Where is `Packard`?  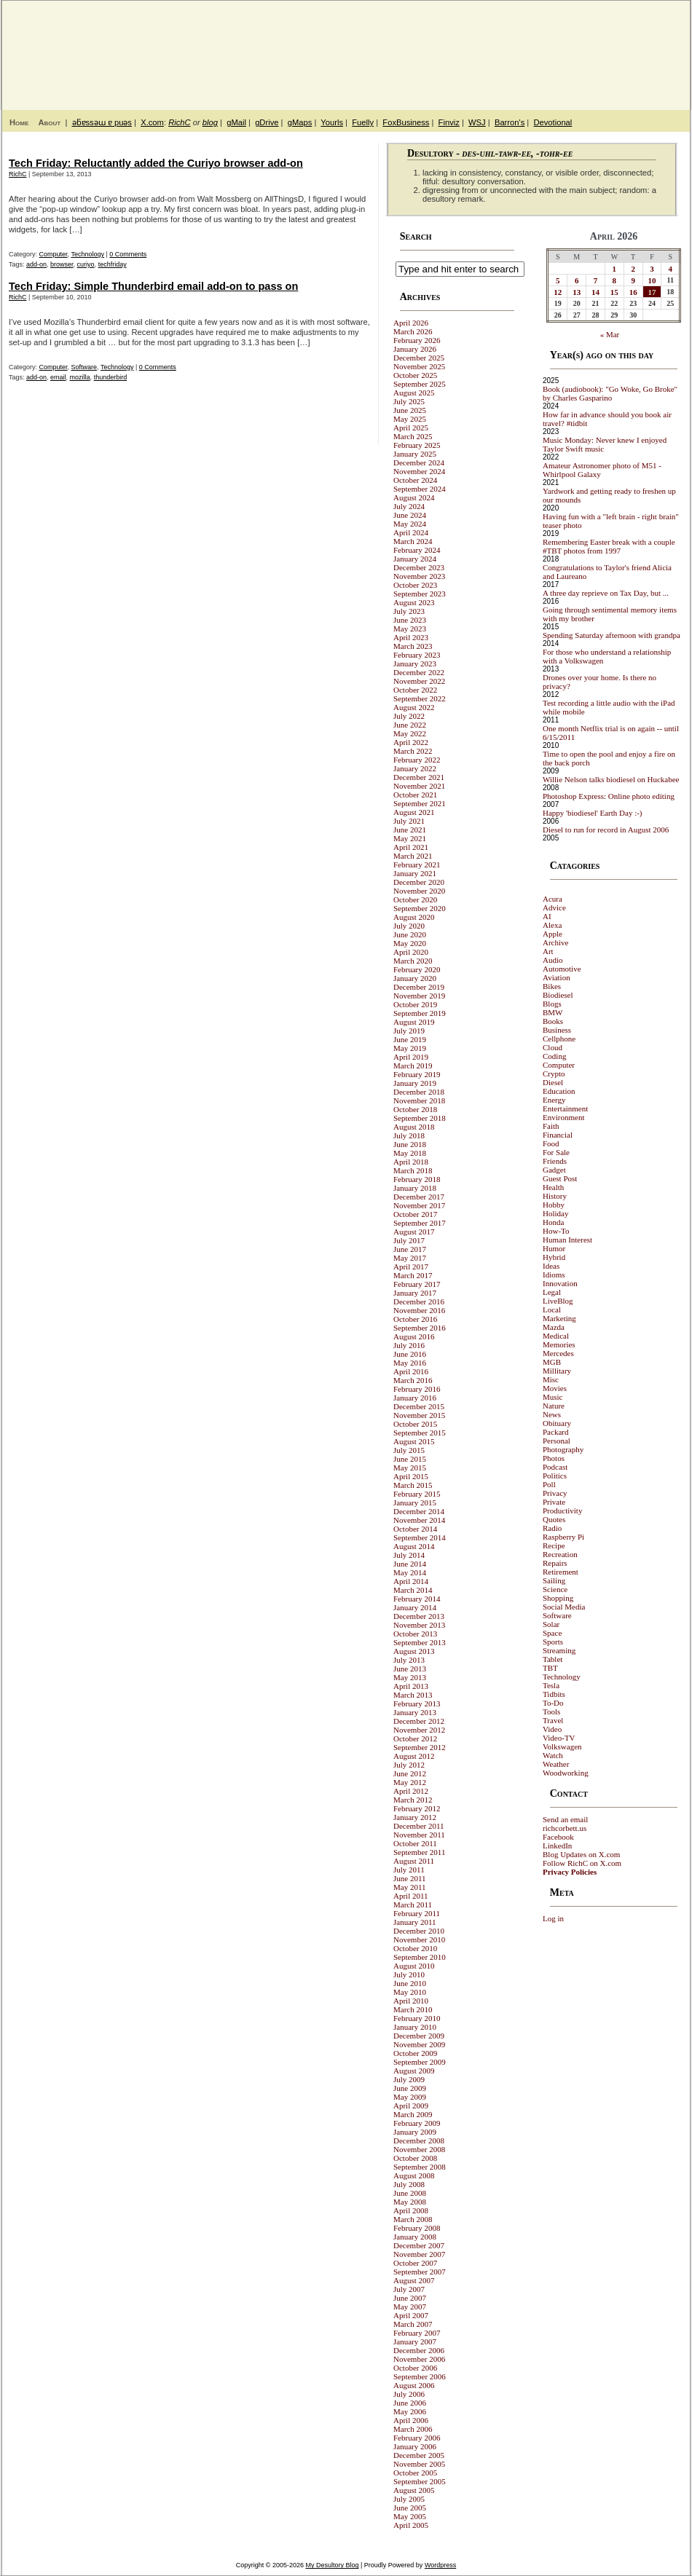
Packard is located at coordinates (555, 1431).